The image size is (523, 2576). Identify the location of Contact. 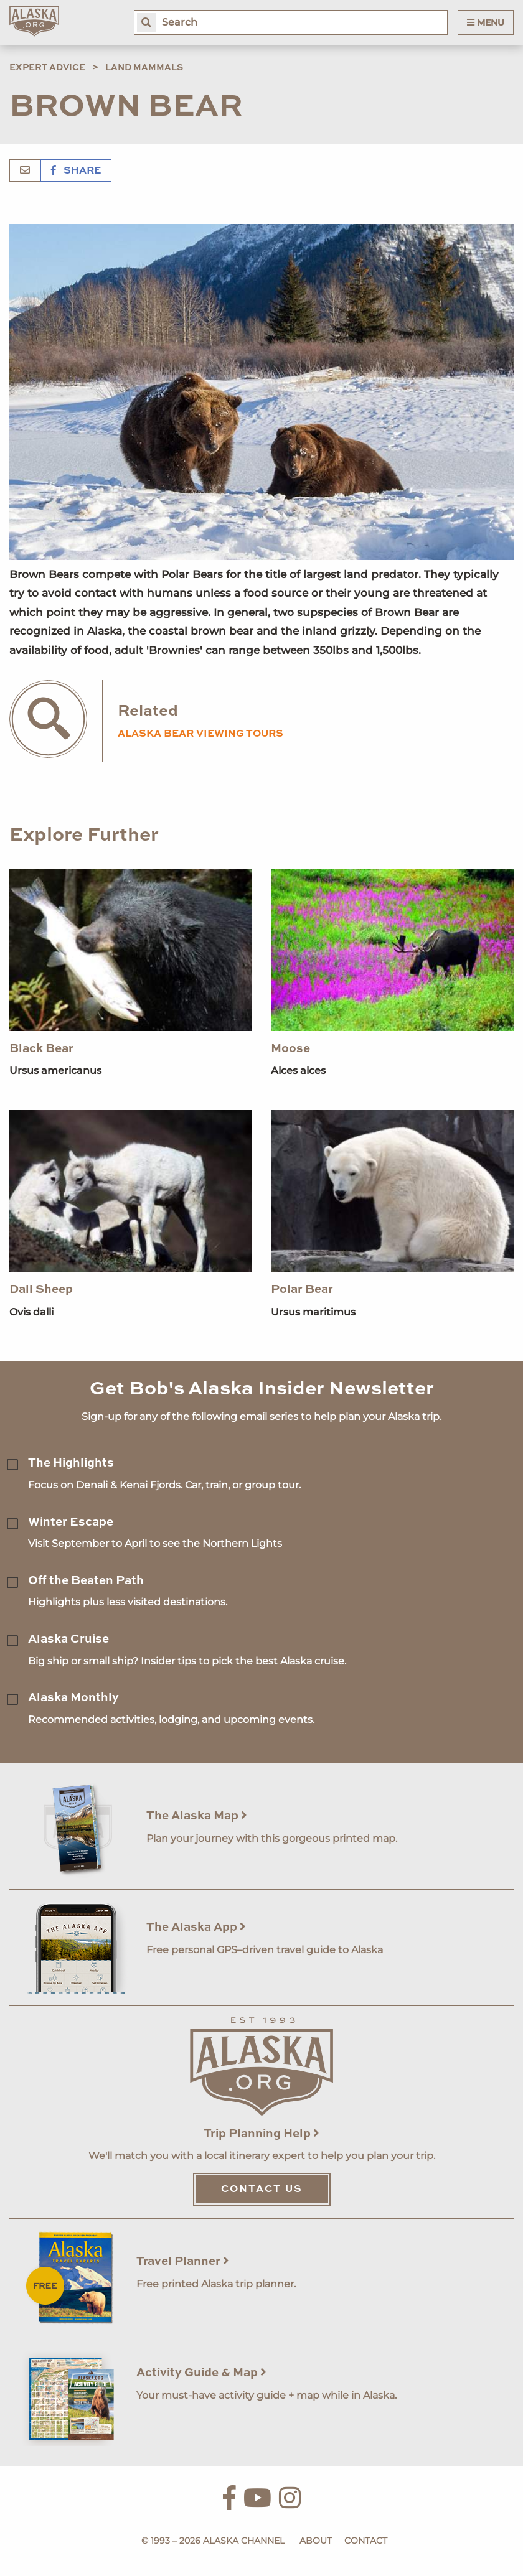
(365, 2540).